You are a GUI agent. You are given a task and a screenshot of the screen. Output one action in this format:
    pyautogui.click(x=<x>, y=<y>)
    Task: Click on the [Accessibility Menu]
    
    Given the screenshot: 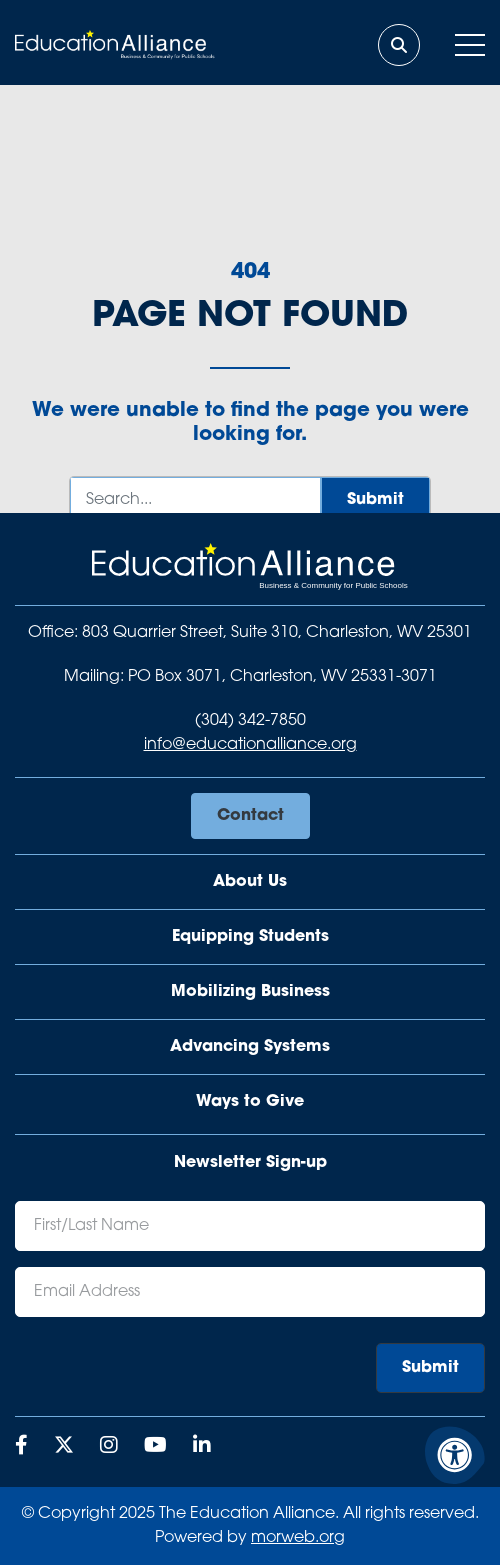 What is the action you would take?
    pyautogui.click(x=455, y=1455)
    